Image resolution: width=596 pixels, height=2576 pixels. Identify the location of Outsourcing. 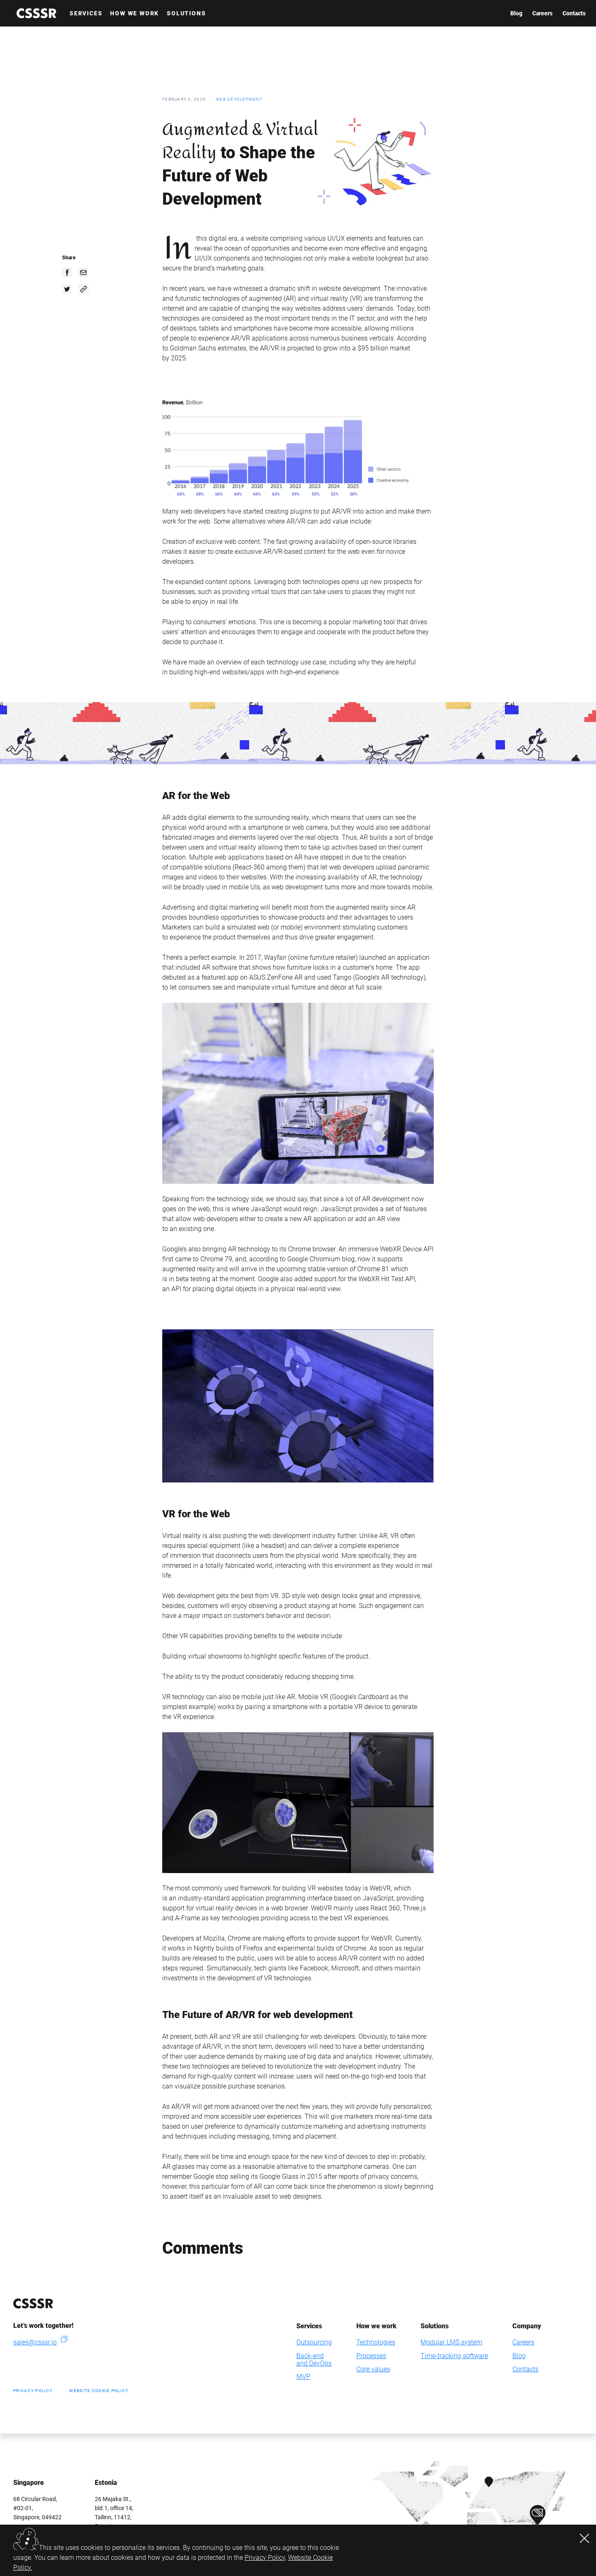
(314, 2342).